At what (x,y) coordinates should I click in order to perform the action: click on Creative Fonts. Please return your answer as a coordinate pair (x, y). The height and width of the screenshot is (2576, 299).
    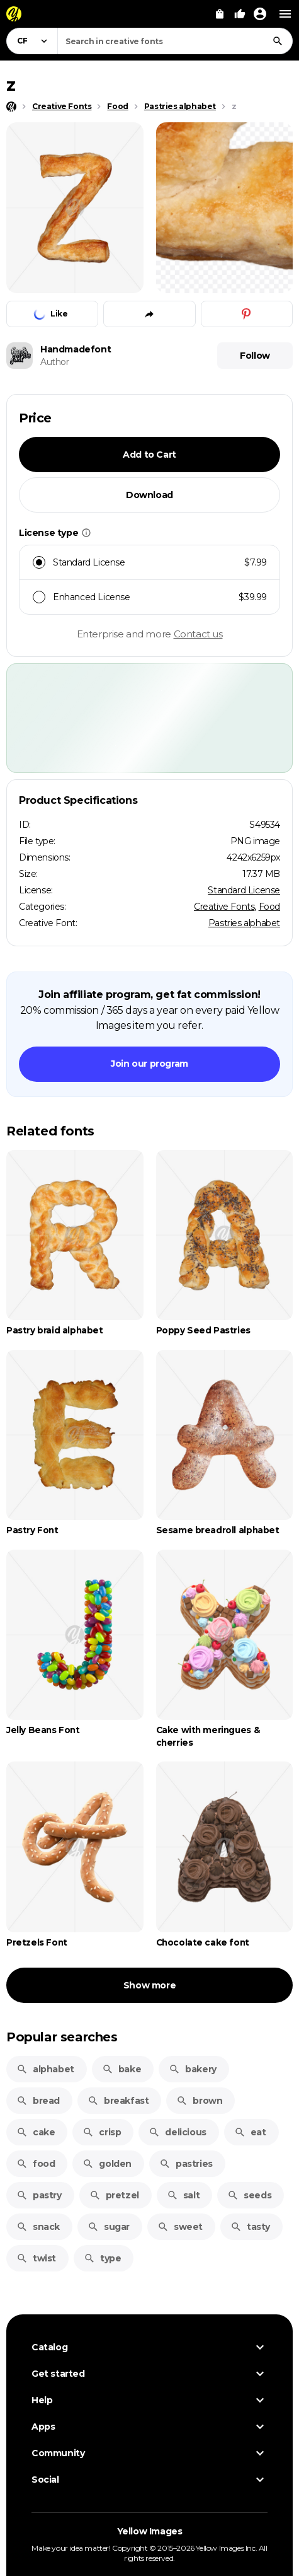
    Looking at the image, I should click on (224, 906).